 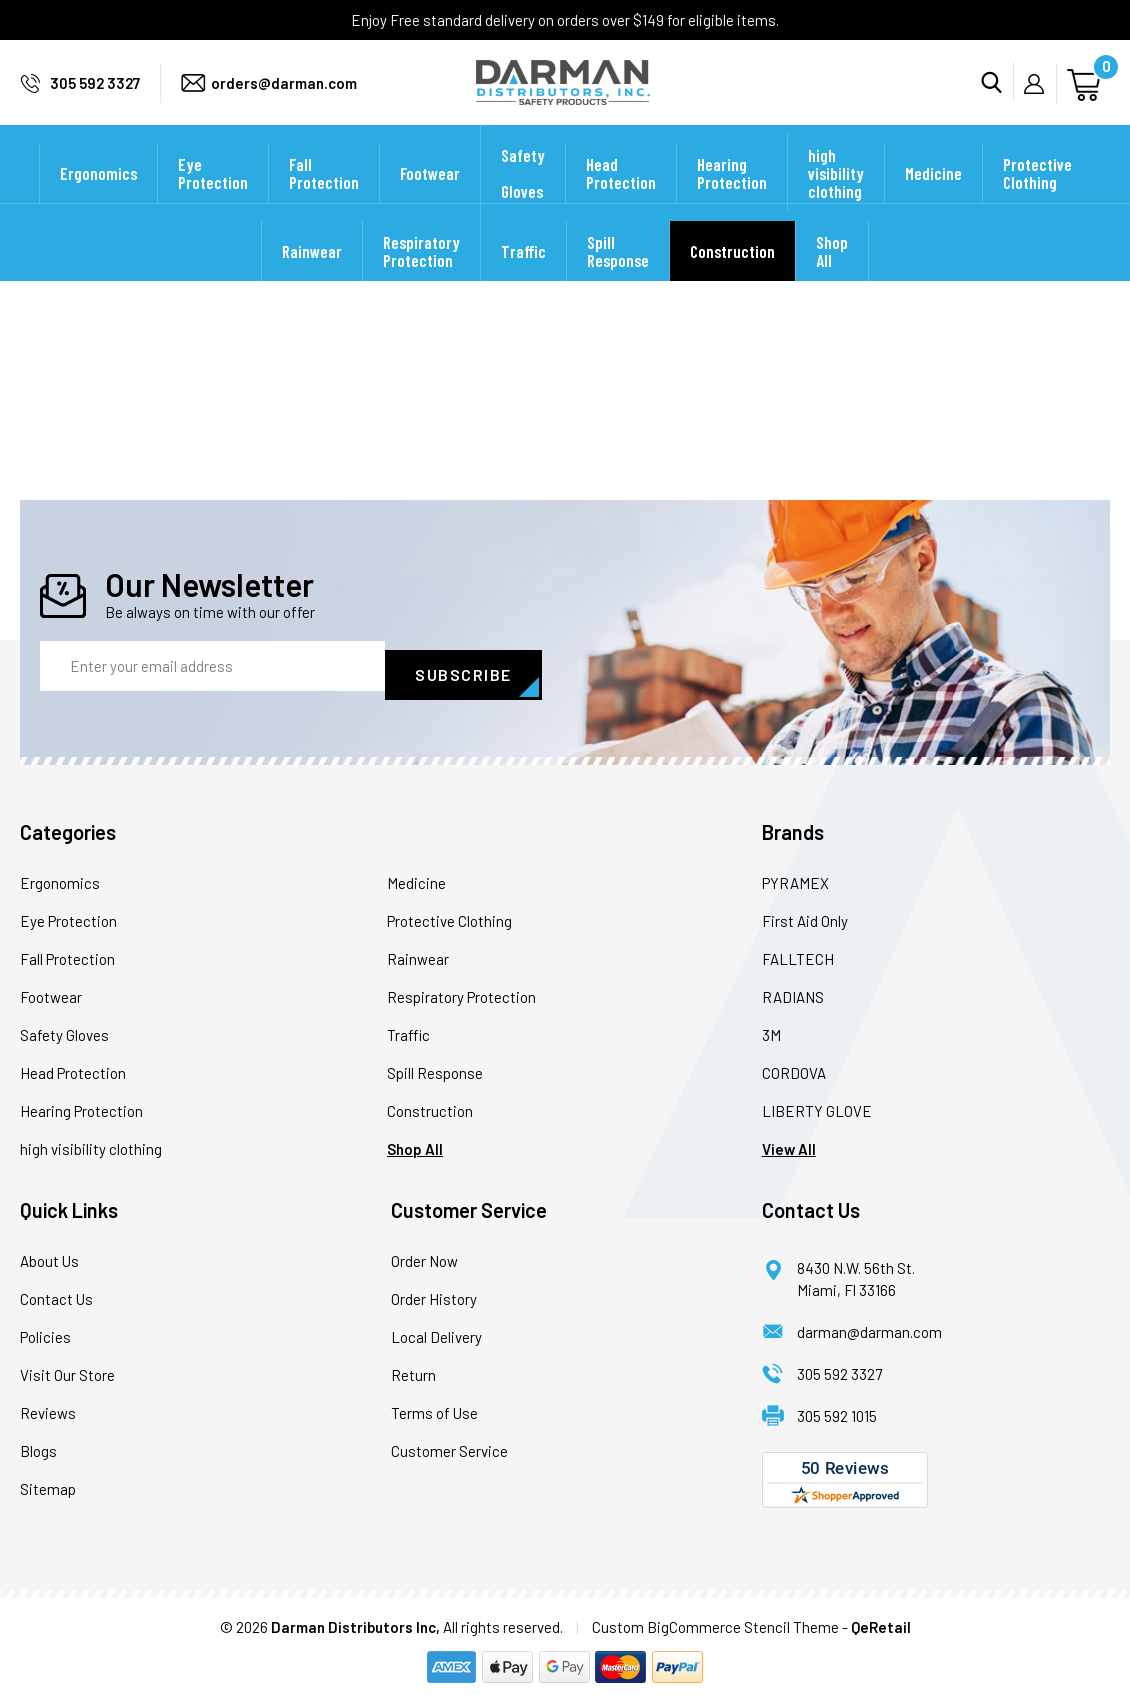 I want to click on 305 592 3327, so click(x=95, y=96).